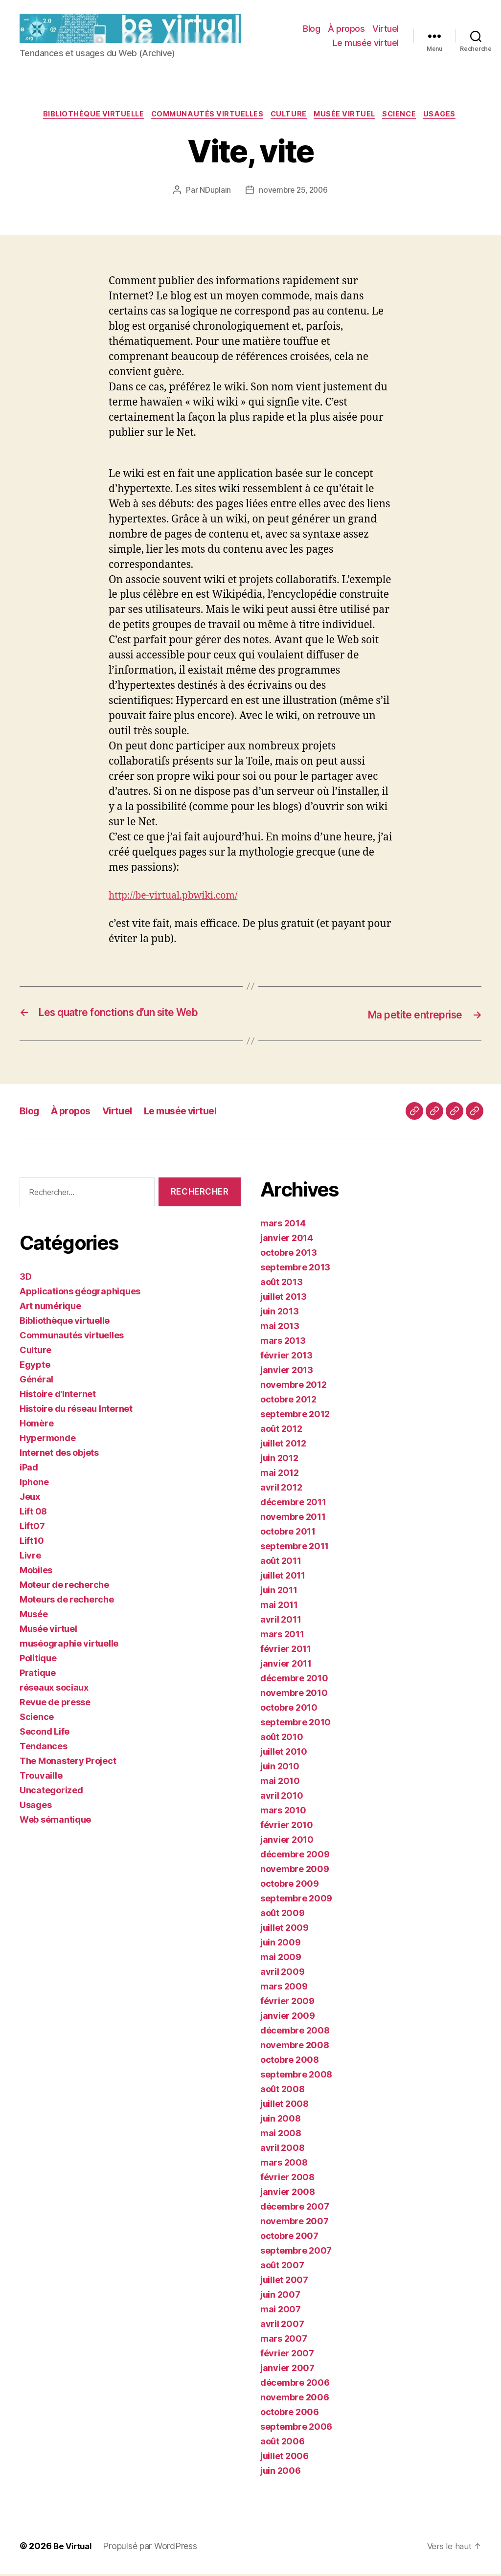 This screenshot has width=501, height=2576. What do you see at coordinates (294, 1548) in the screenshot?
I see `septembre 2011` at bounding box center [294, 1548].